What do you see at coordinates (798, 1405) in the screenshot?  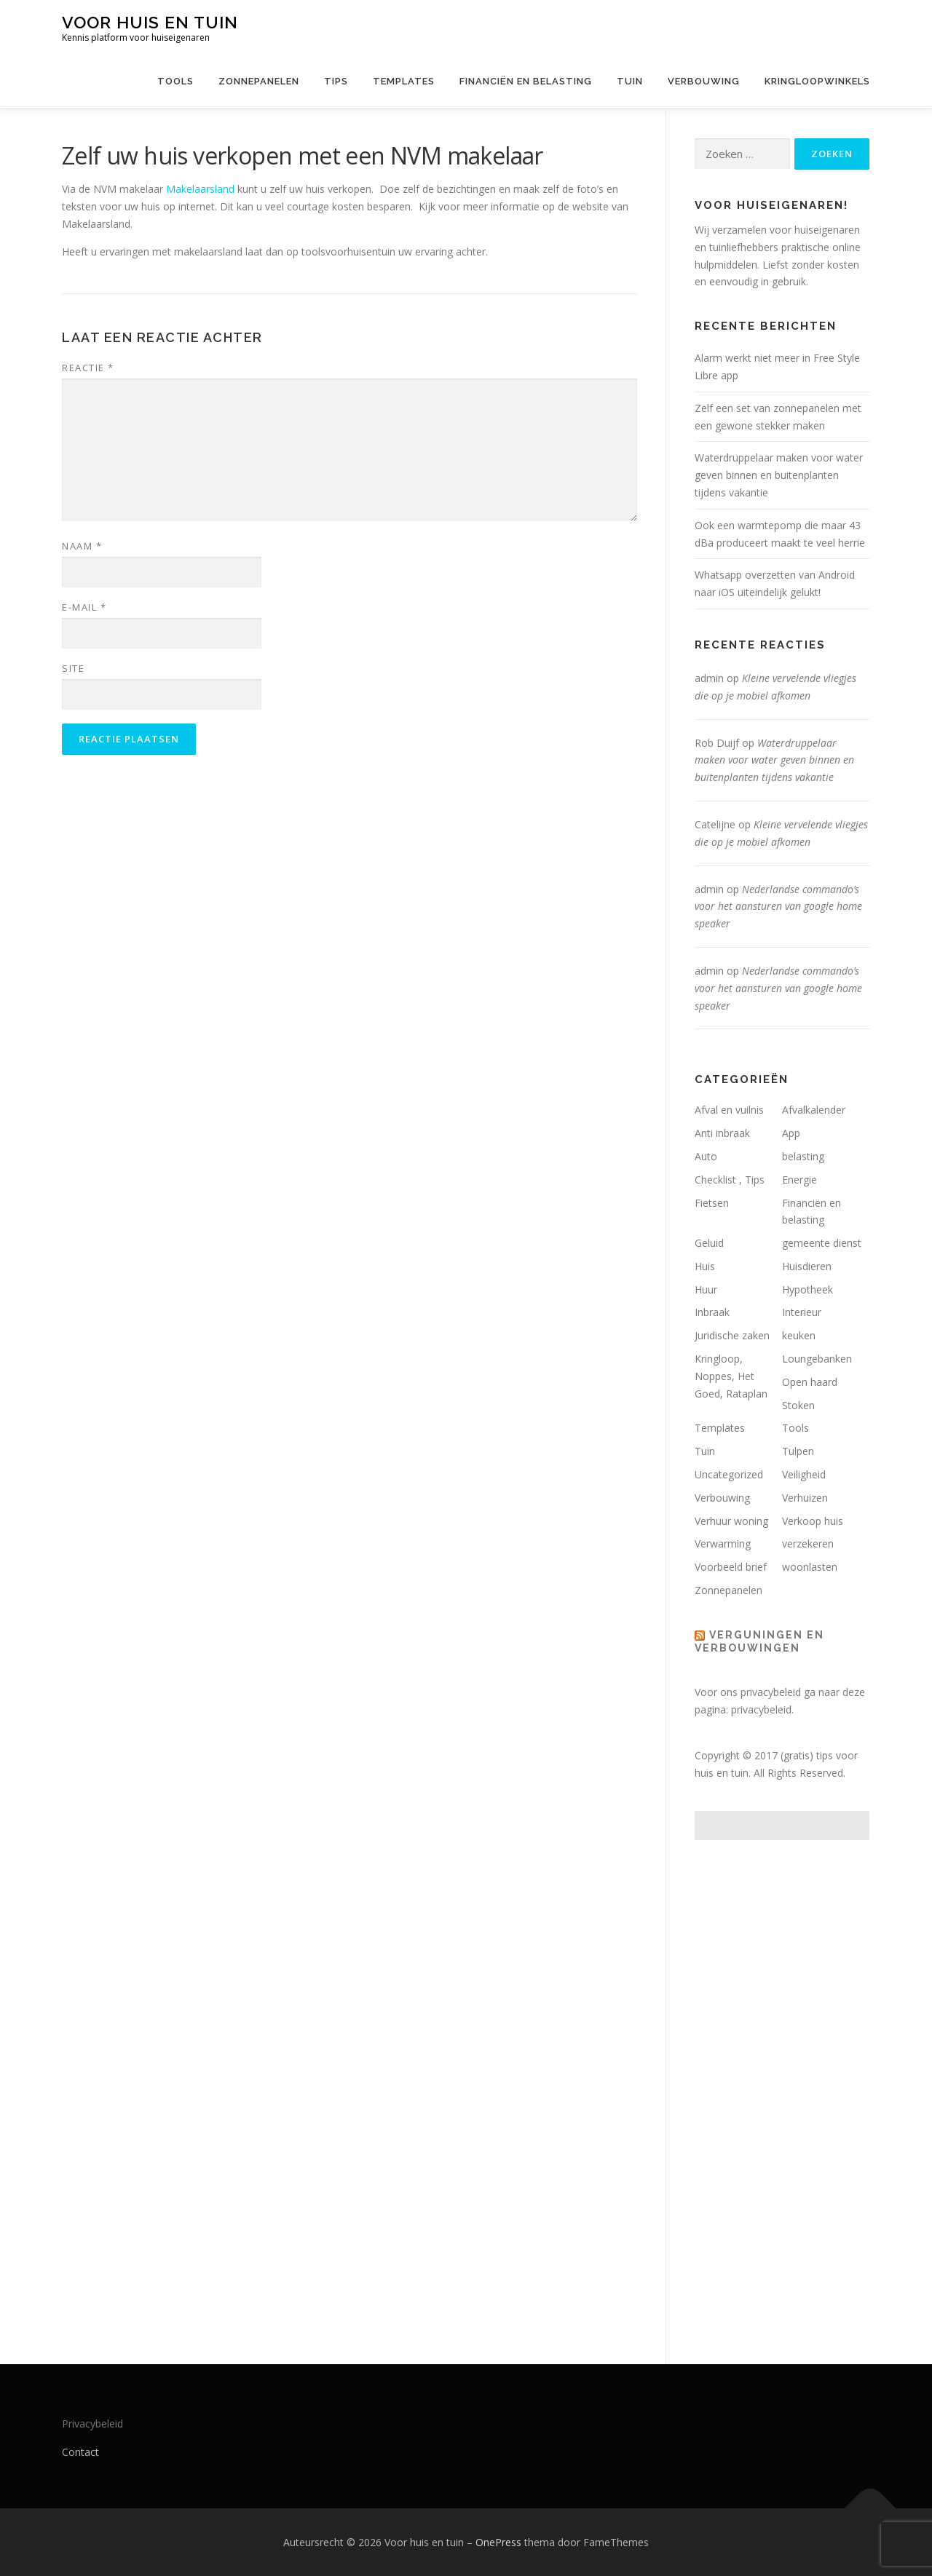 I see `Stoken` at bounding box center [798, 1405].